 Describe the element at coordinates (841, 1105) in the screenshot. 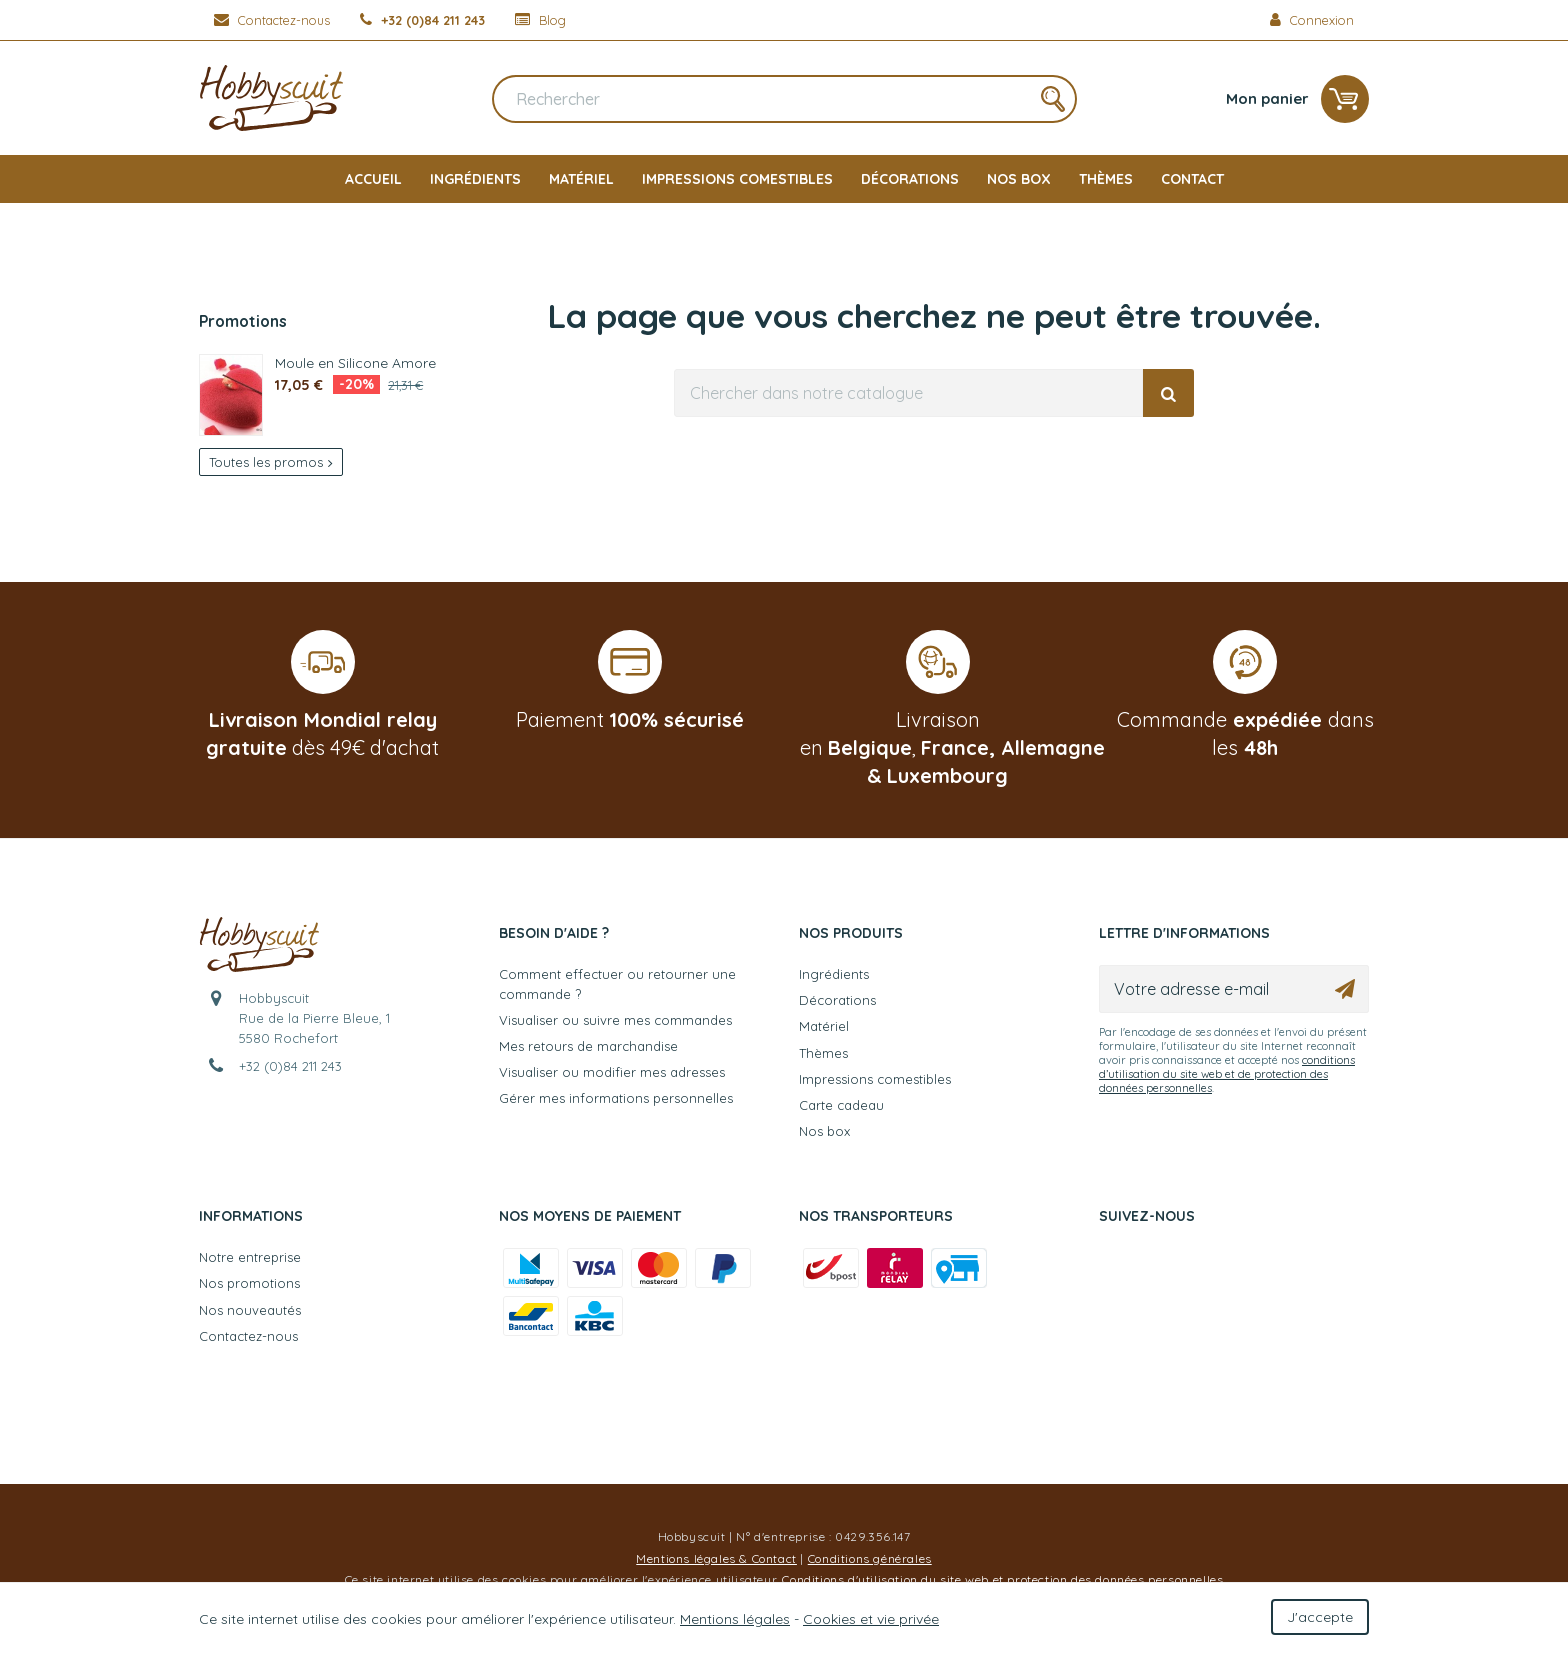

I see `Carte cadeau` at that location.